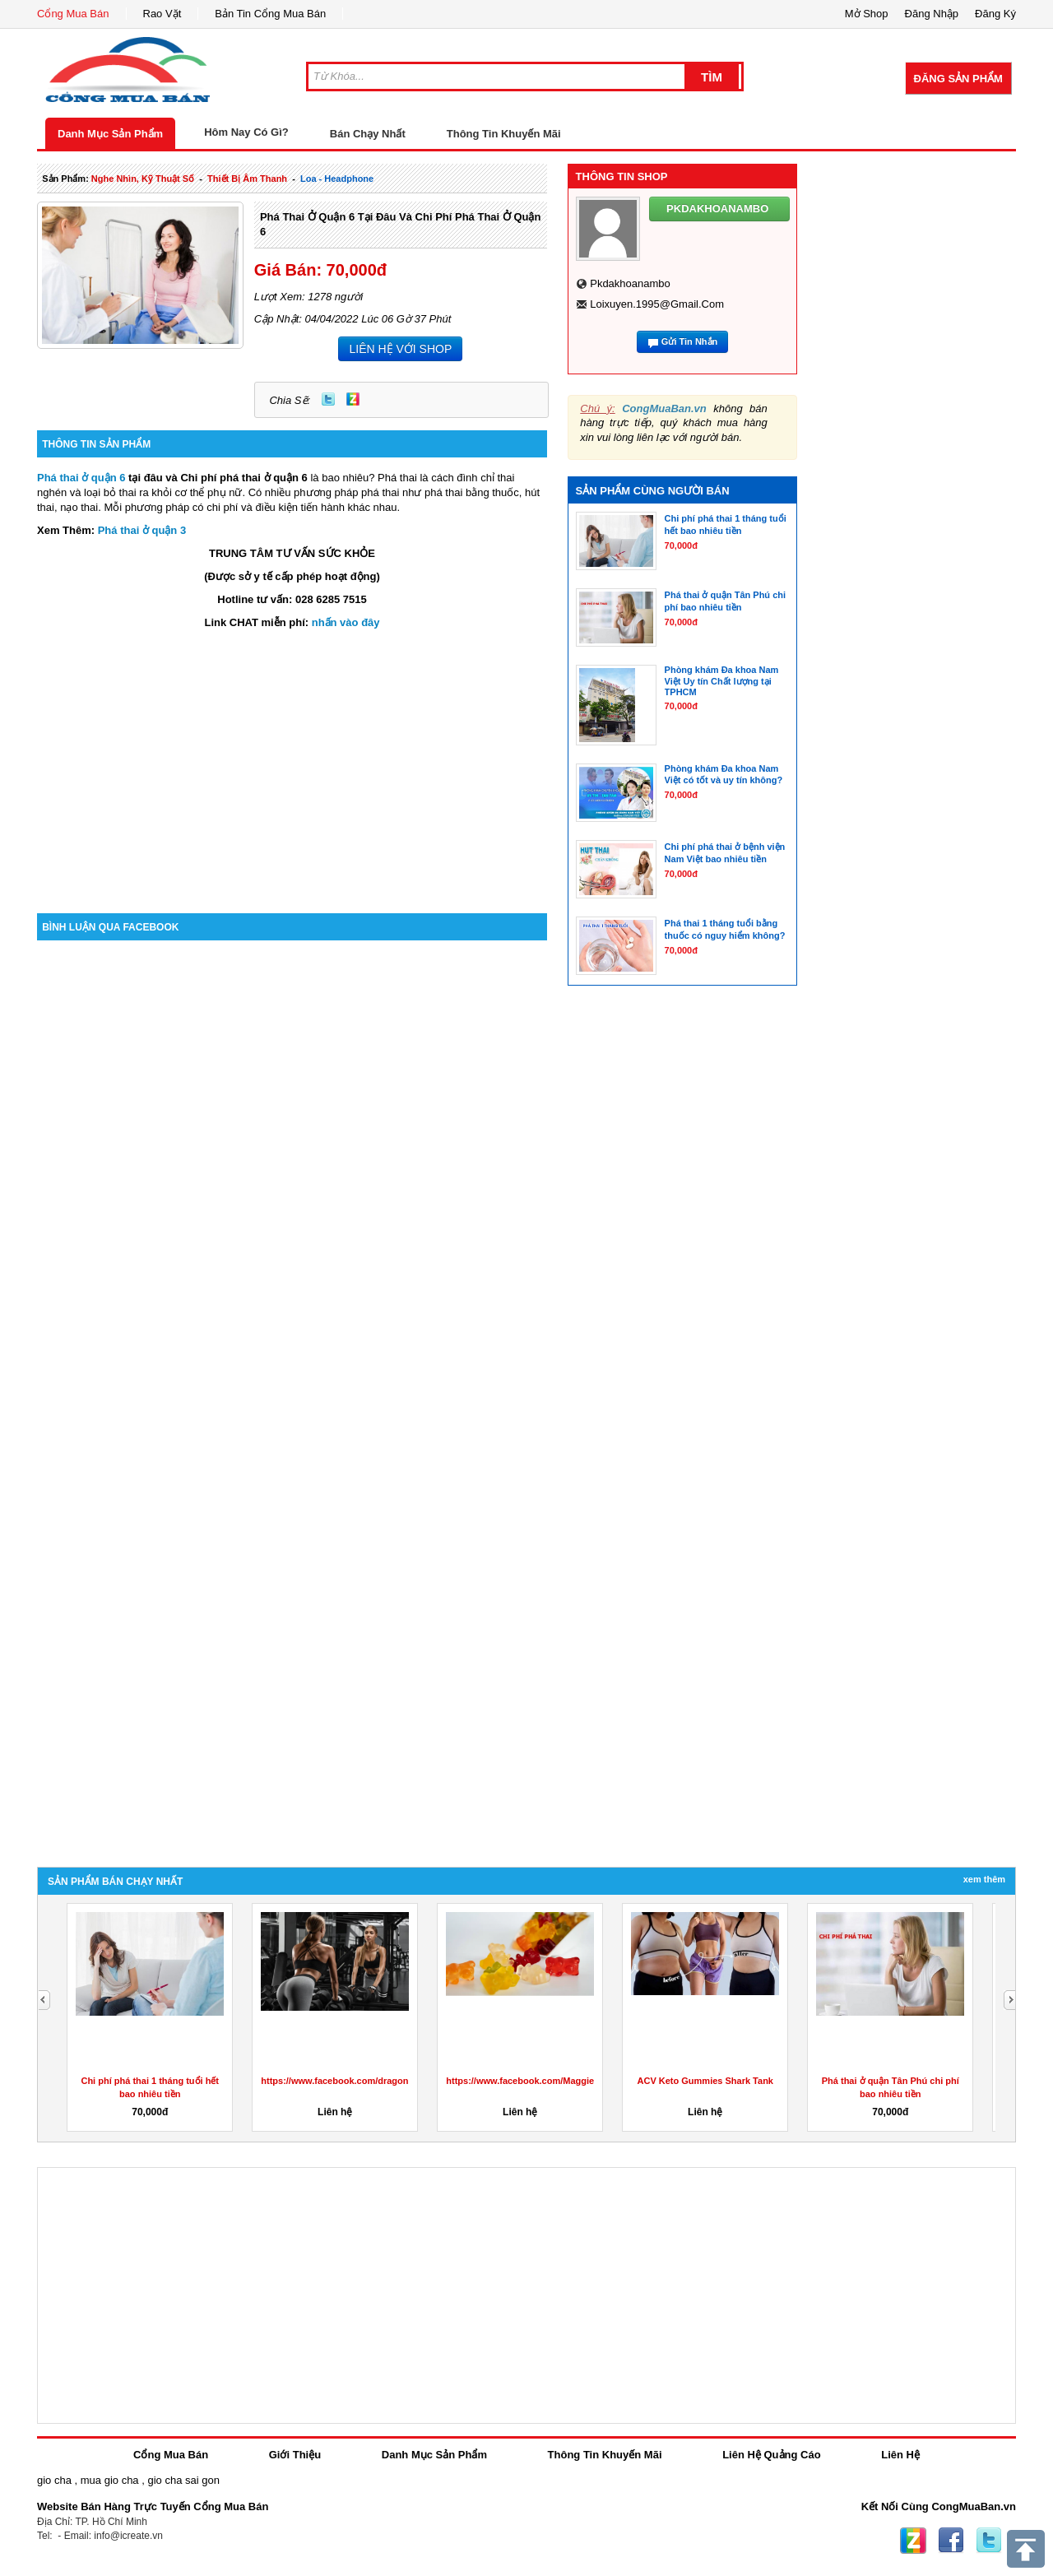  What do you see at coordinates (958, 78) in the screenshot?
I see `Đăng Sản Phẩm` at bounding box center [958, 78].